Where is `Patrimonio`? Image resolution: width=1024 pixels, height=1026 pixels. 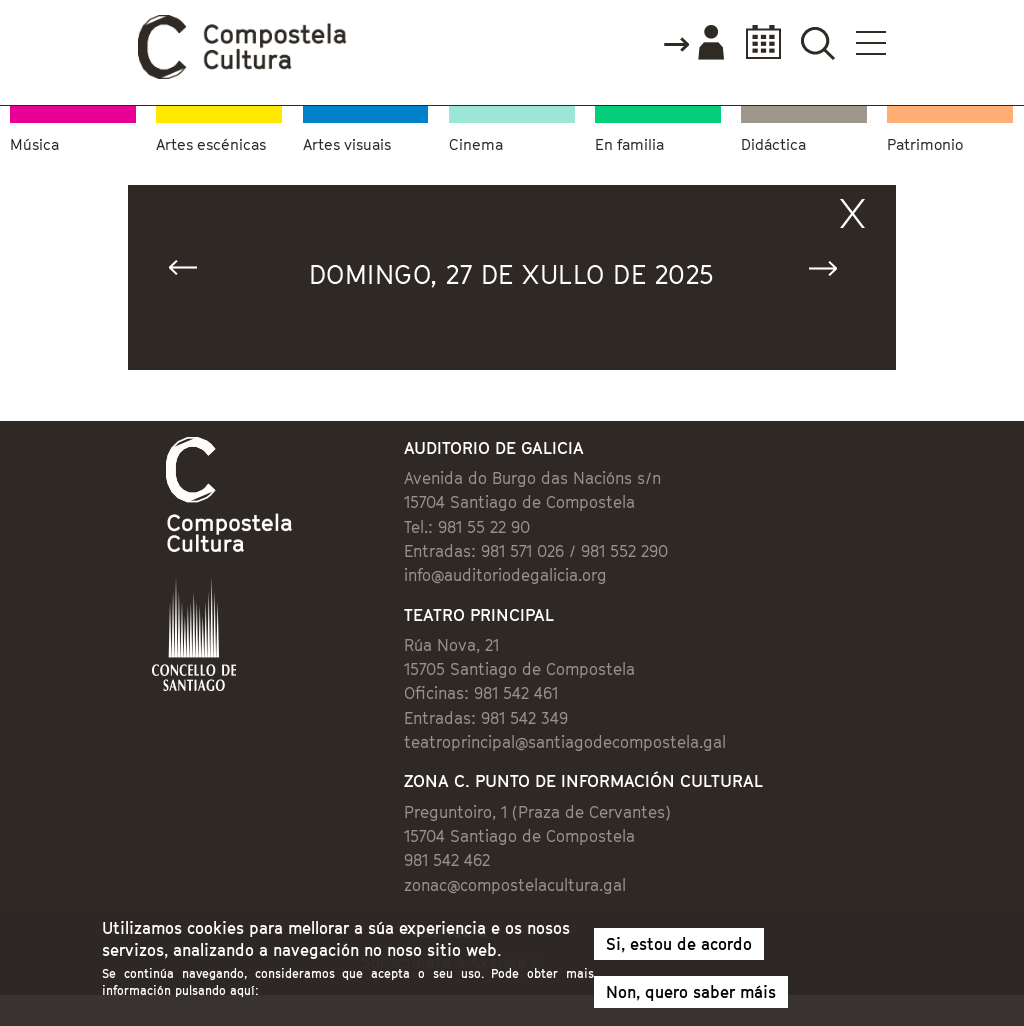 Patrimonio is located at coordinates (925, 144).